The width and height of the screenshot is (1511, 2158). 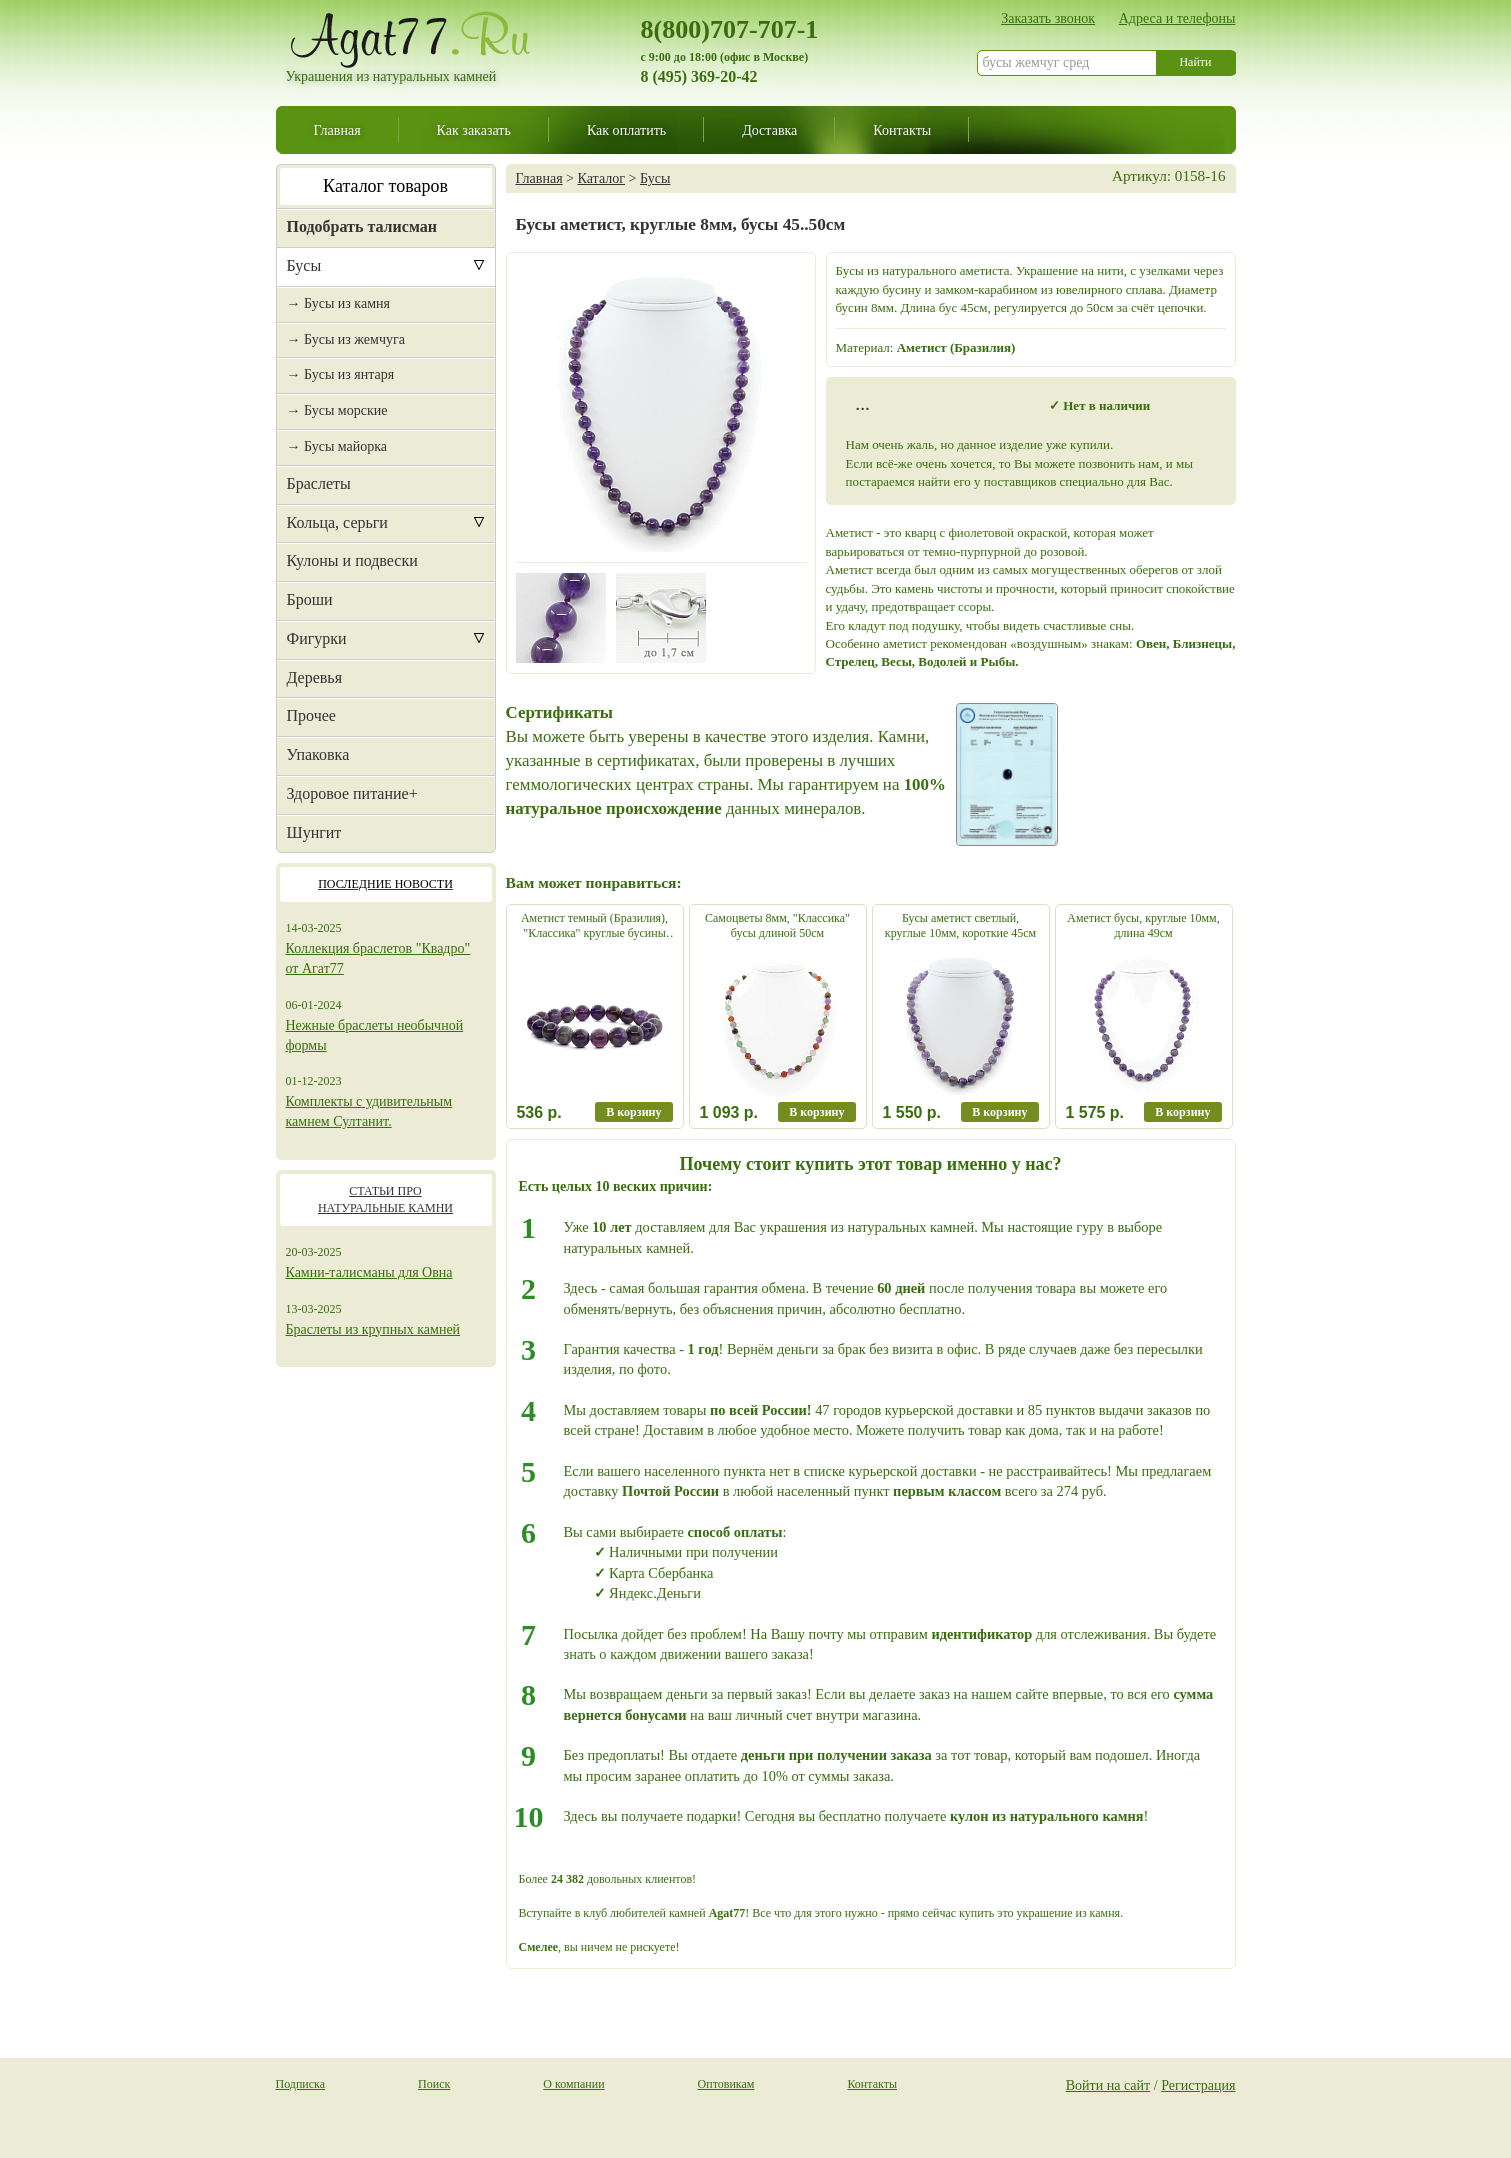 I want to click on Упаковка, so click(x=318, y=754).